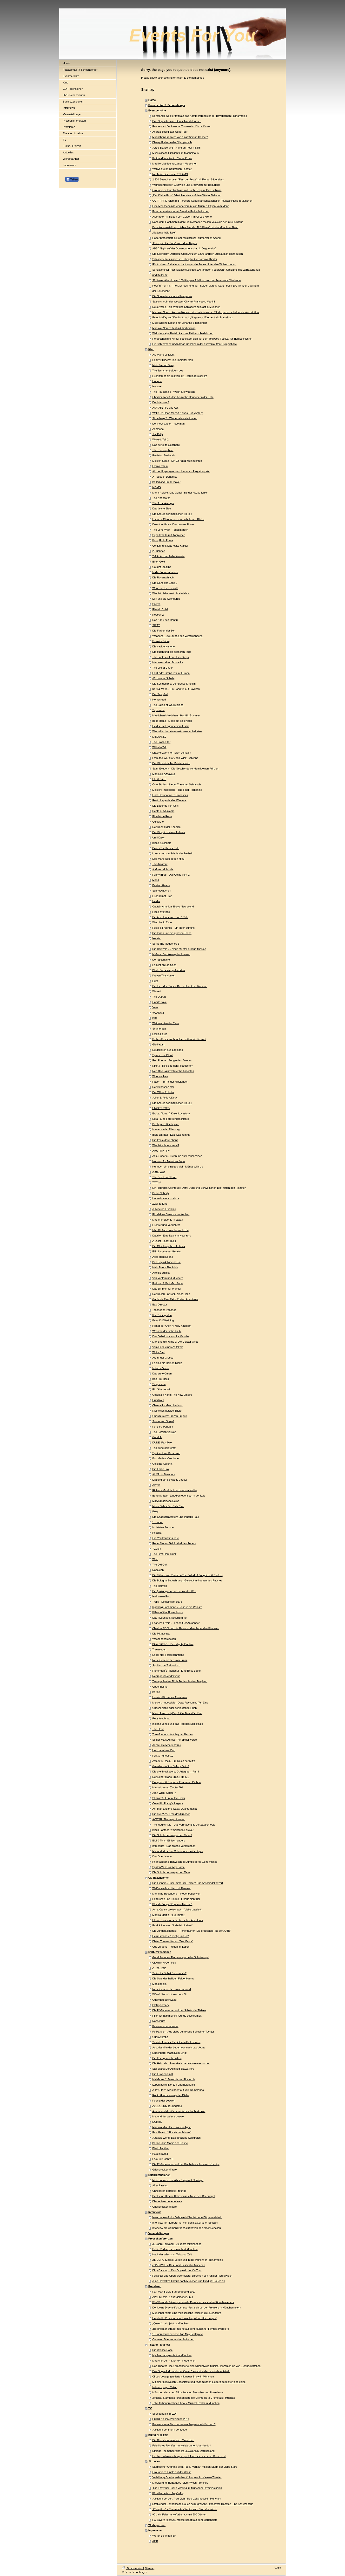 The image size is (345, 2576). What do you see at coordinates (174, 163) in the screenshot?
I see `Mireille Mathieu verzaubert Muenchen` at bounding box center [174, 163].